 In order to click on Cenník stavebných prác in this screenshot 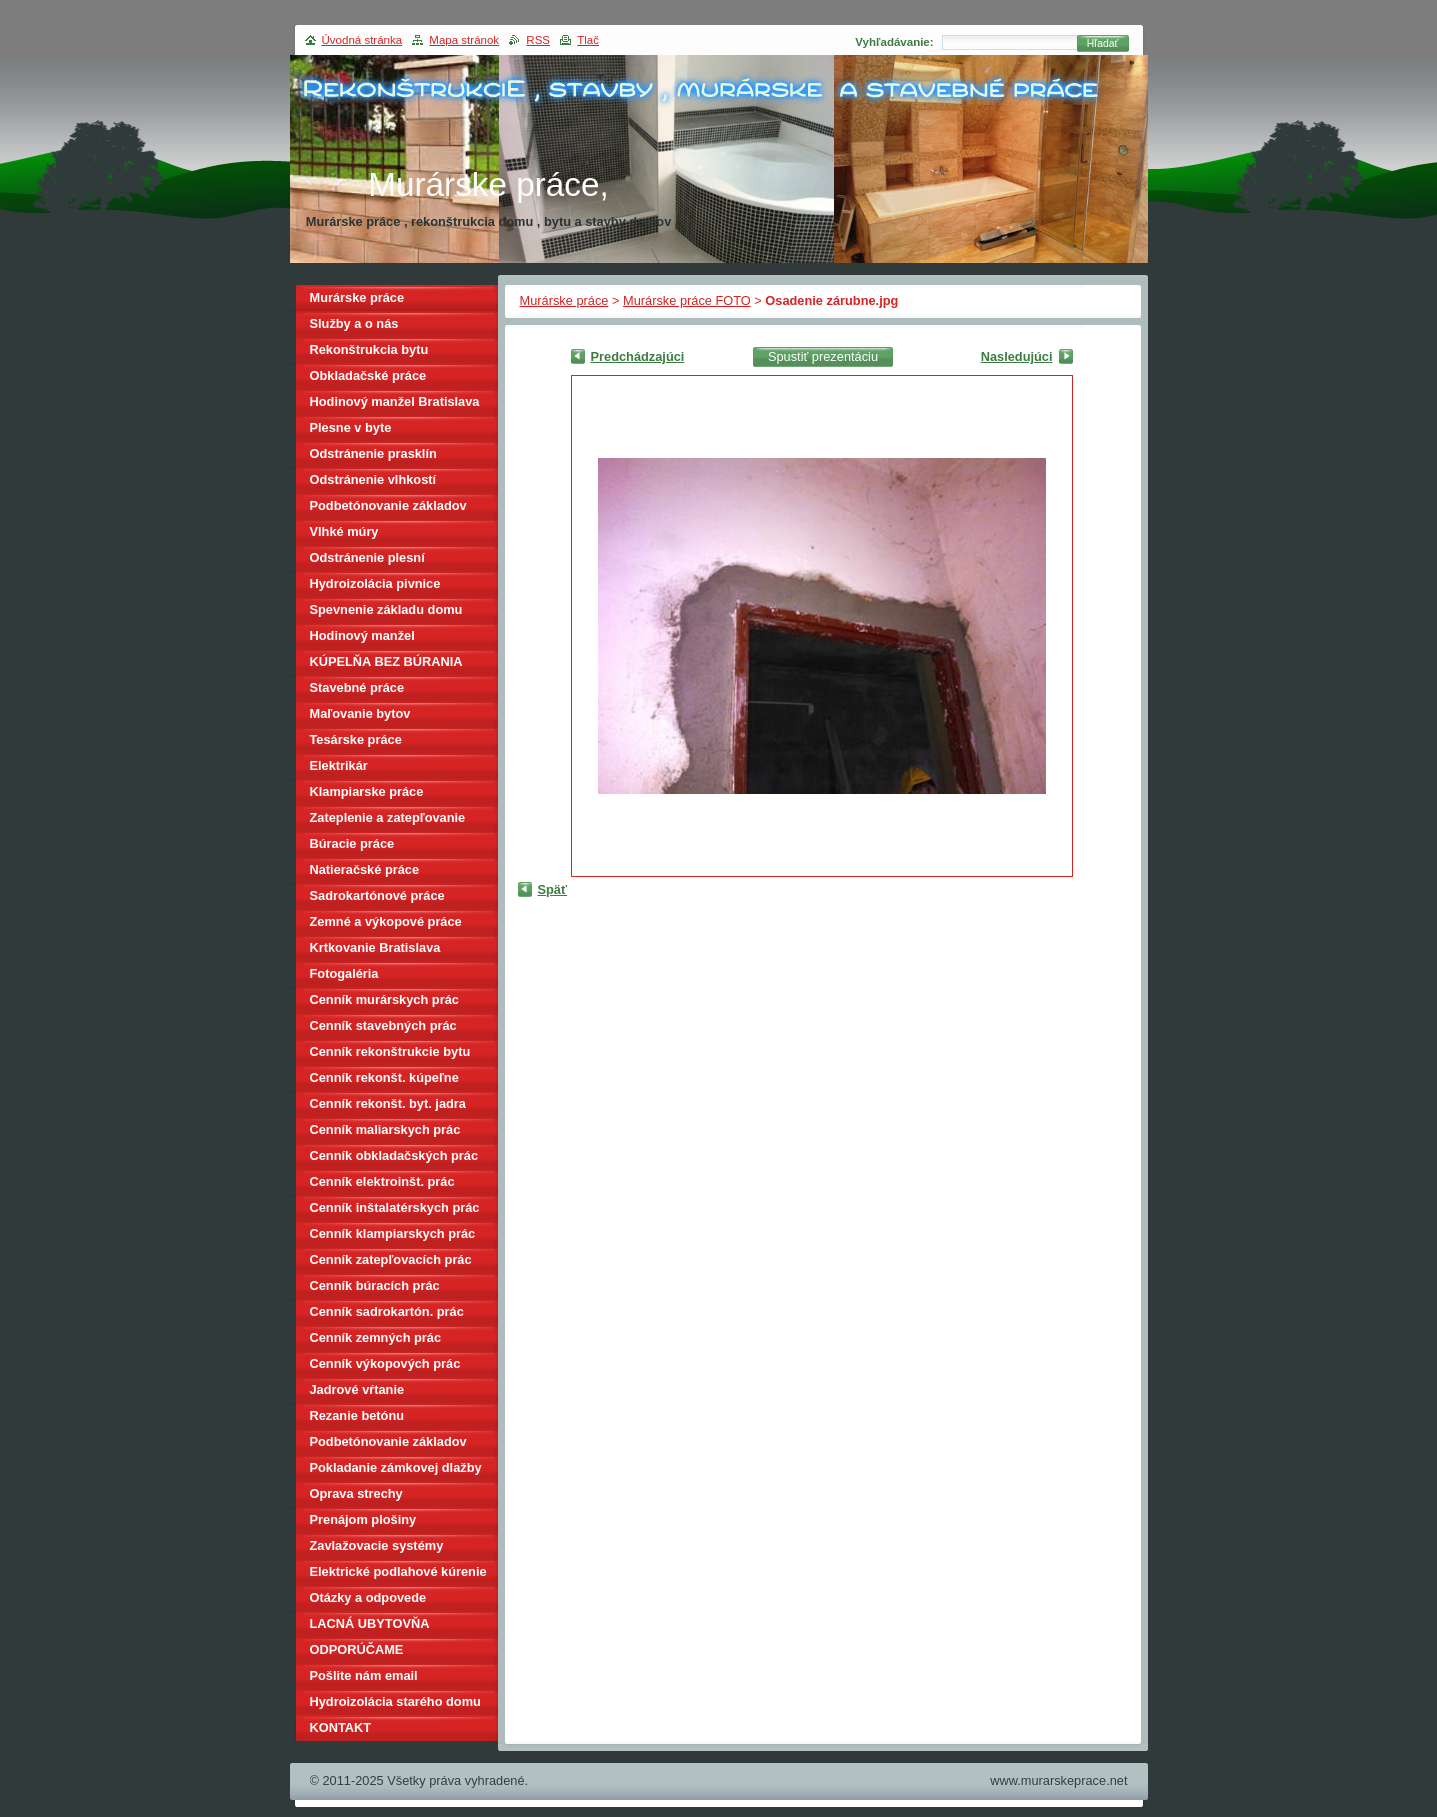, I will do `click(383, 1025)`.